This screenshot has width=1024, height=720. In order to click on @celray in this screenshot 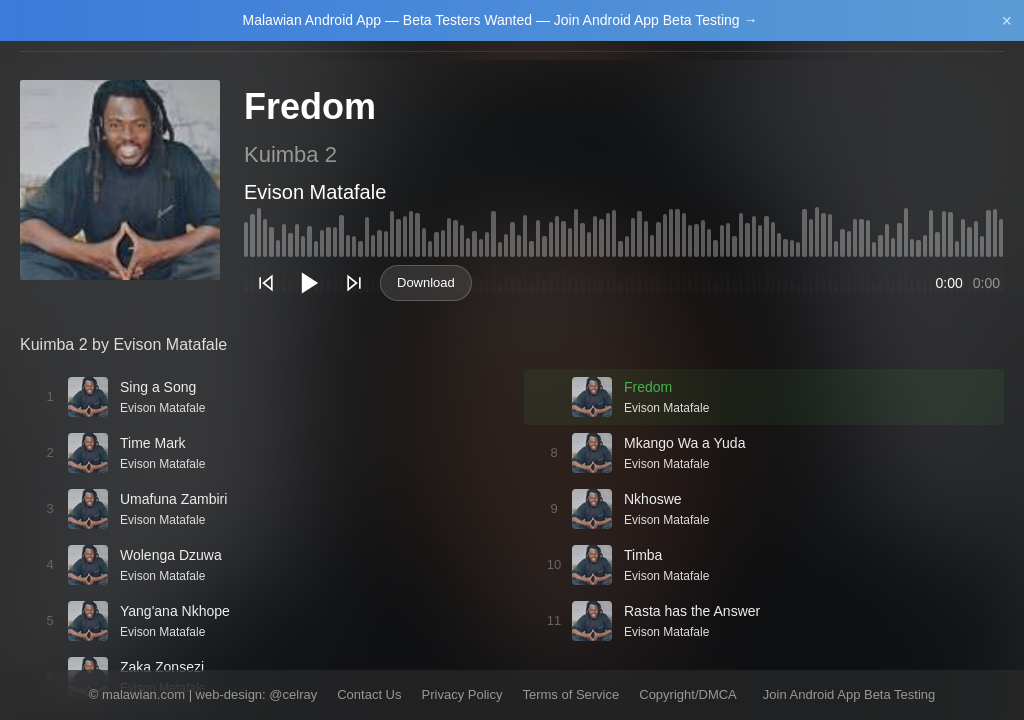, I will do `click(293, 694)`.